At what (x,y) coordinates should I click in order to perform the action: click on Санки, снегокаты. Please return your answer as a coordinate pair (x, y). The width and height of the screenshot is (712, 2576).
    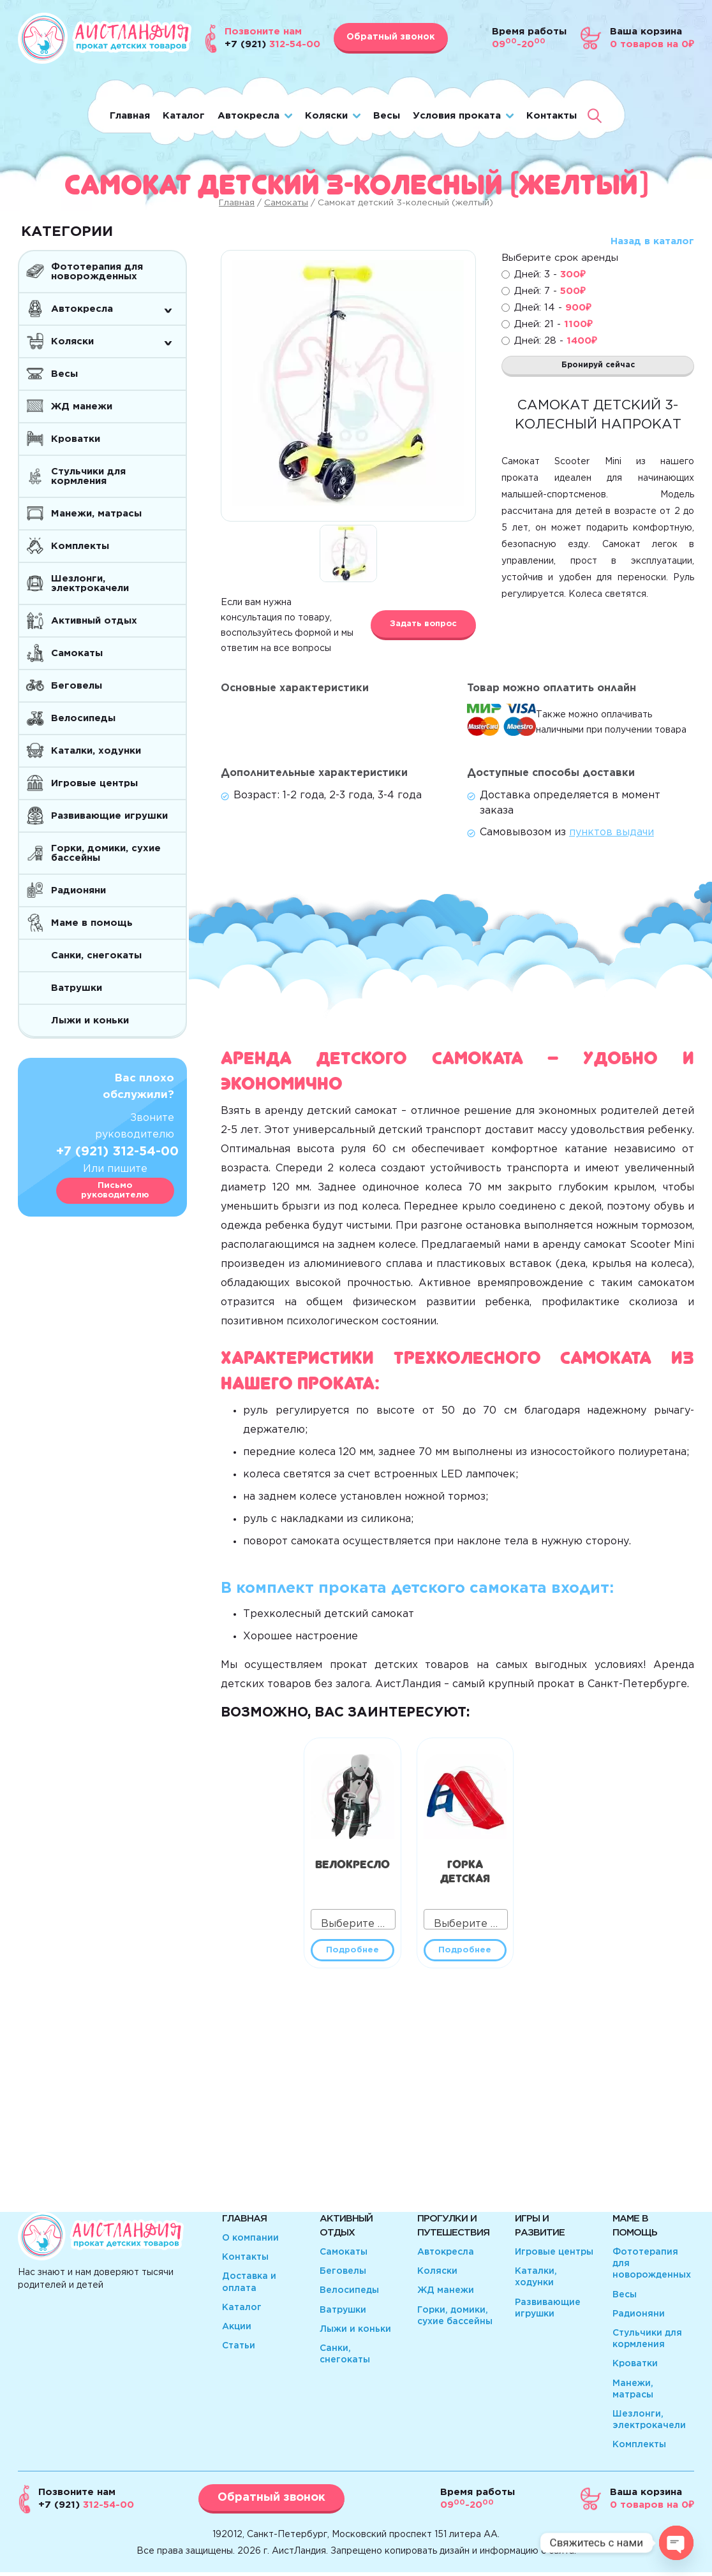
    Looking at the image, I should click on (96, 955).